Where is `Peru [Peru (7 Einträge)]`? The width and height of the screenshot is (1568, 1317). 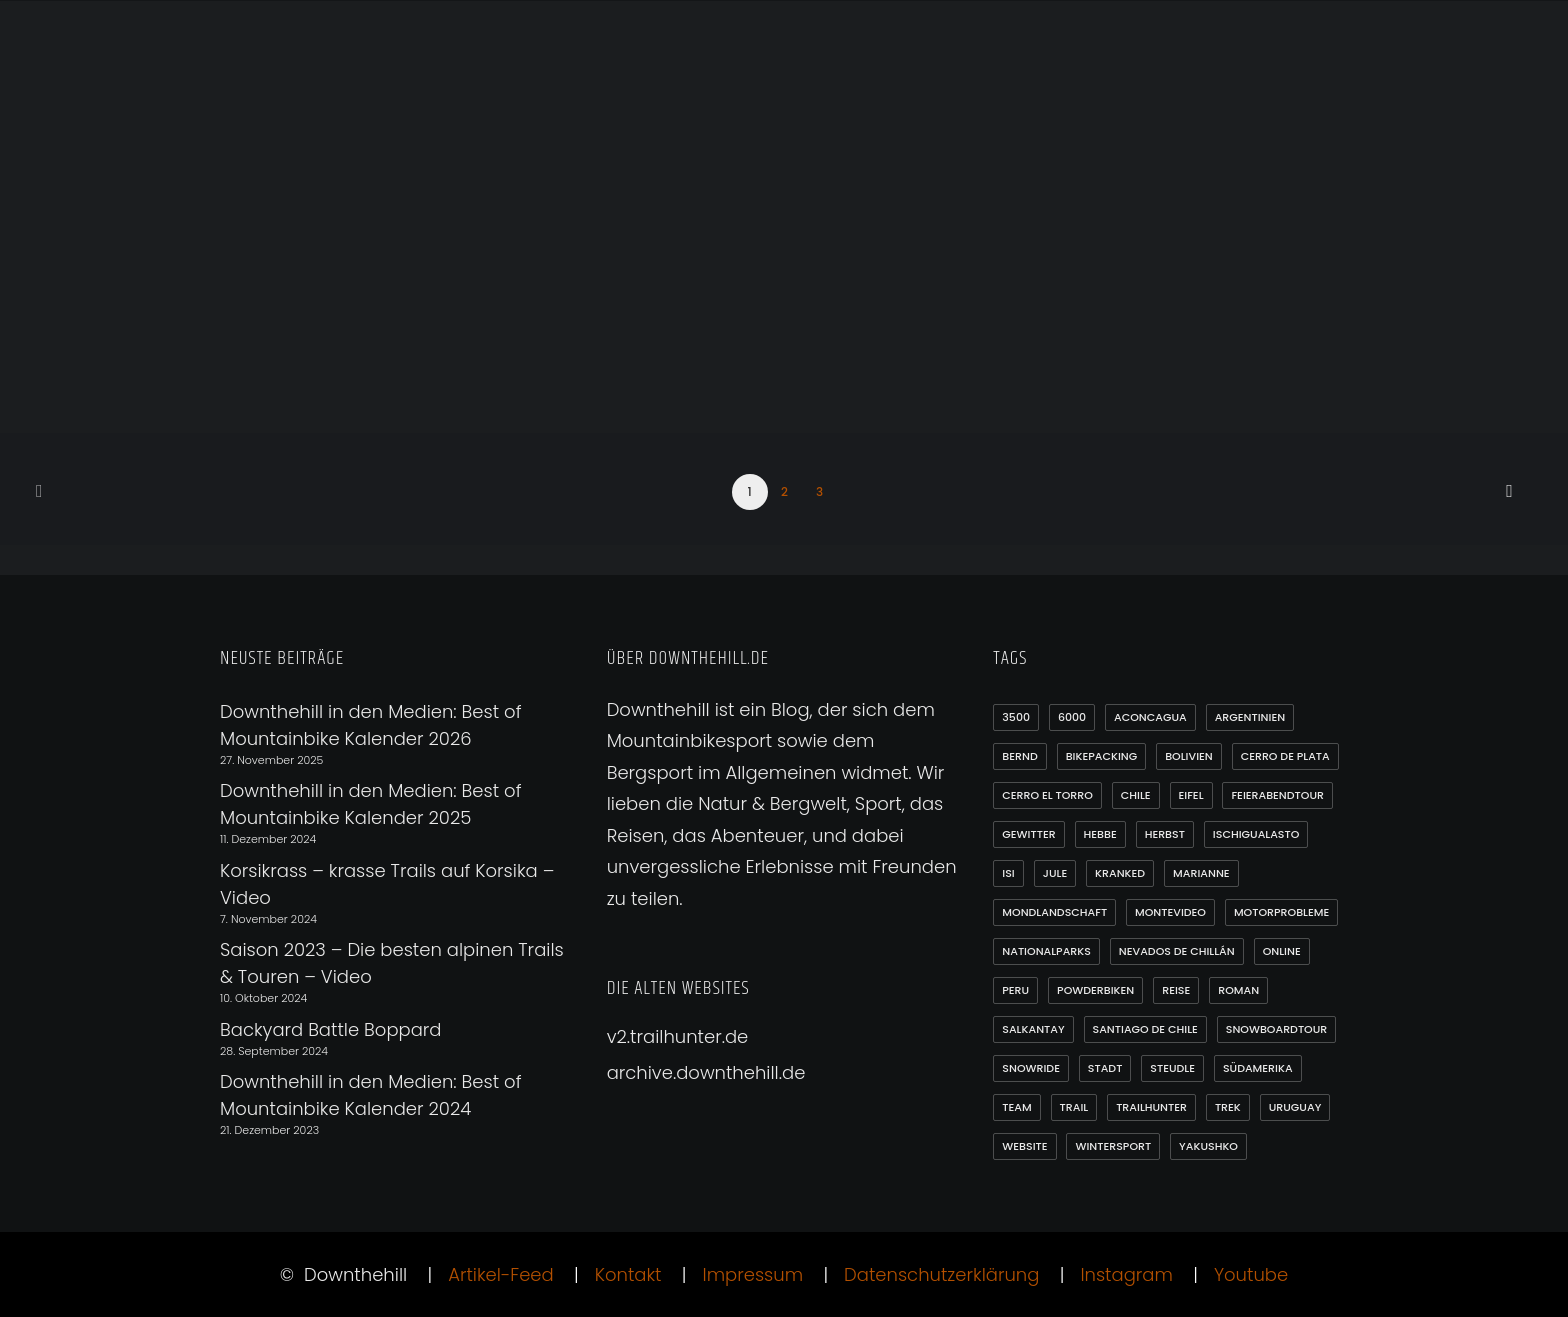
Peru [Peru (7 Einträge)] is located at coordinates (1015, 990).